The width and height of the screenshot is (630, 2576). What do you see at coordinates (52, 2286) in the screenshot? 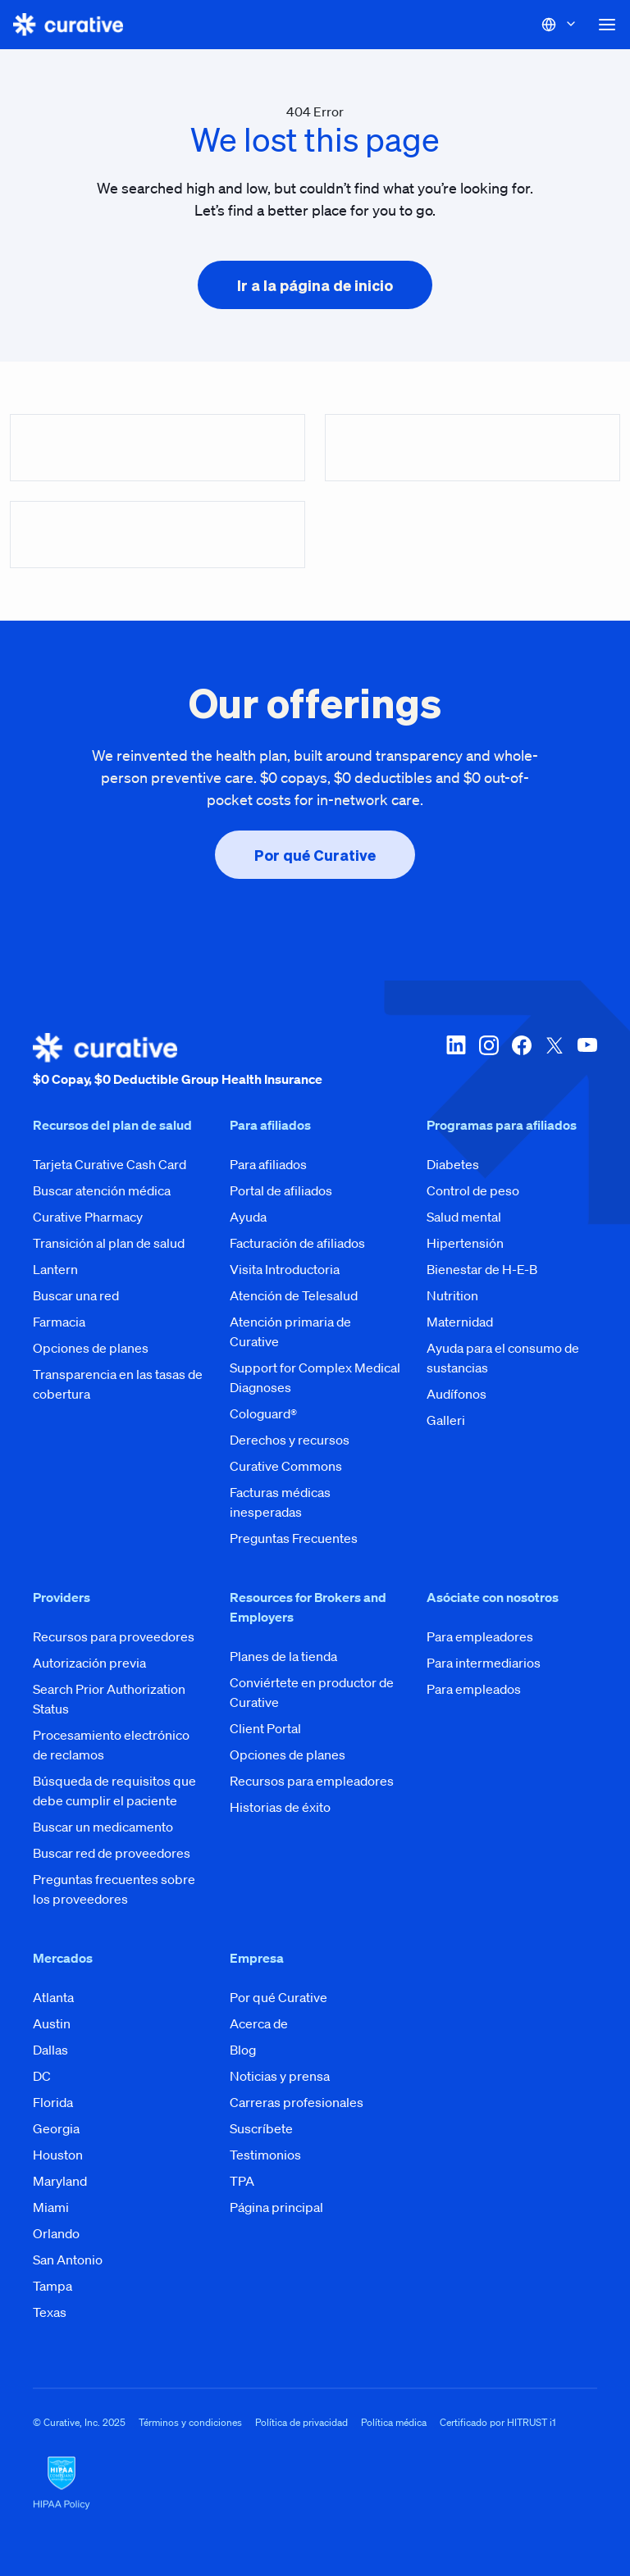
I see `Tampa` at bounding box center [52, 2286].